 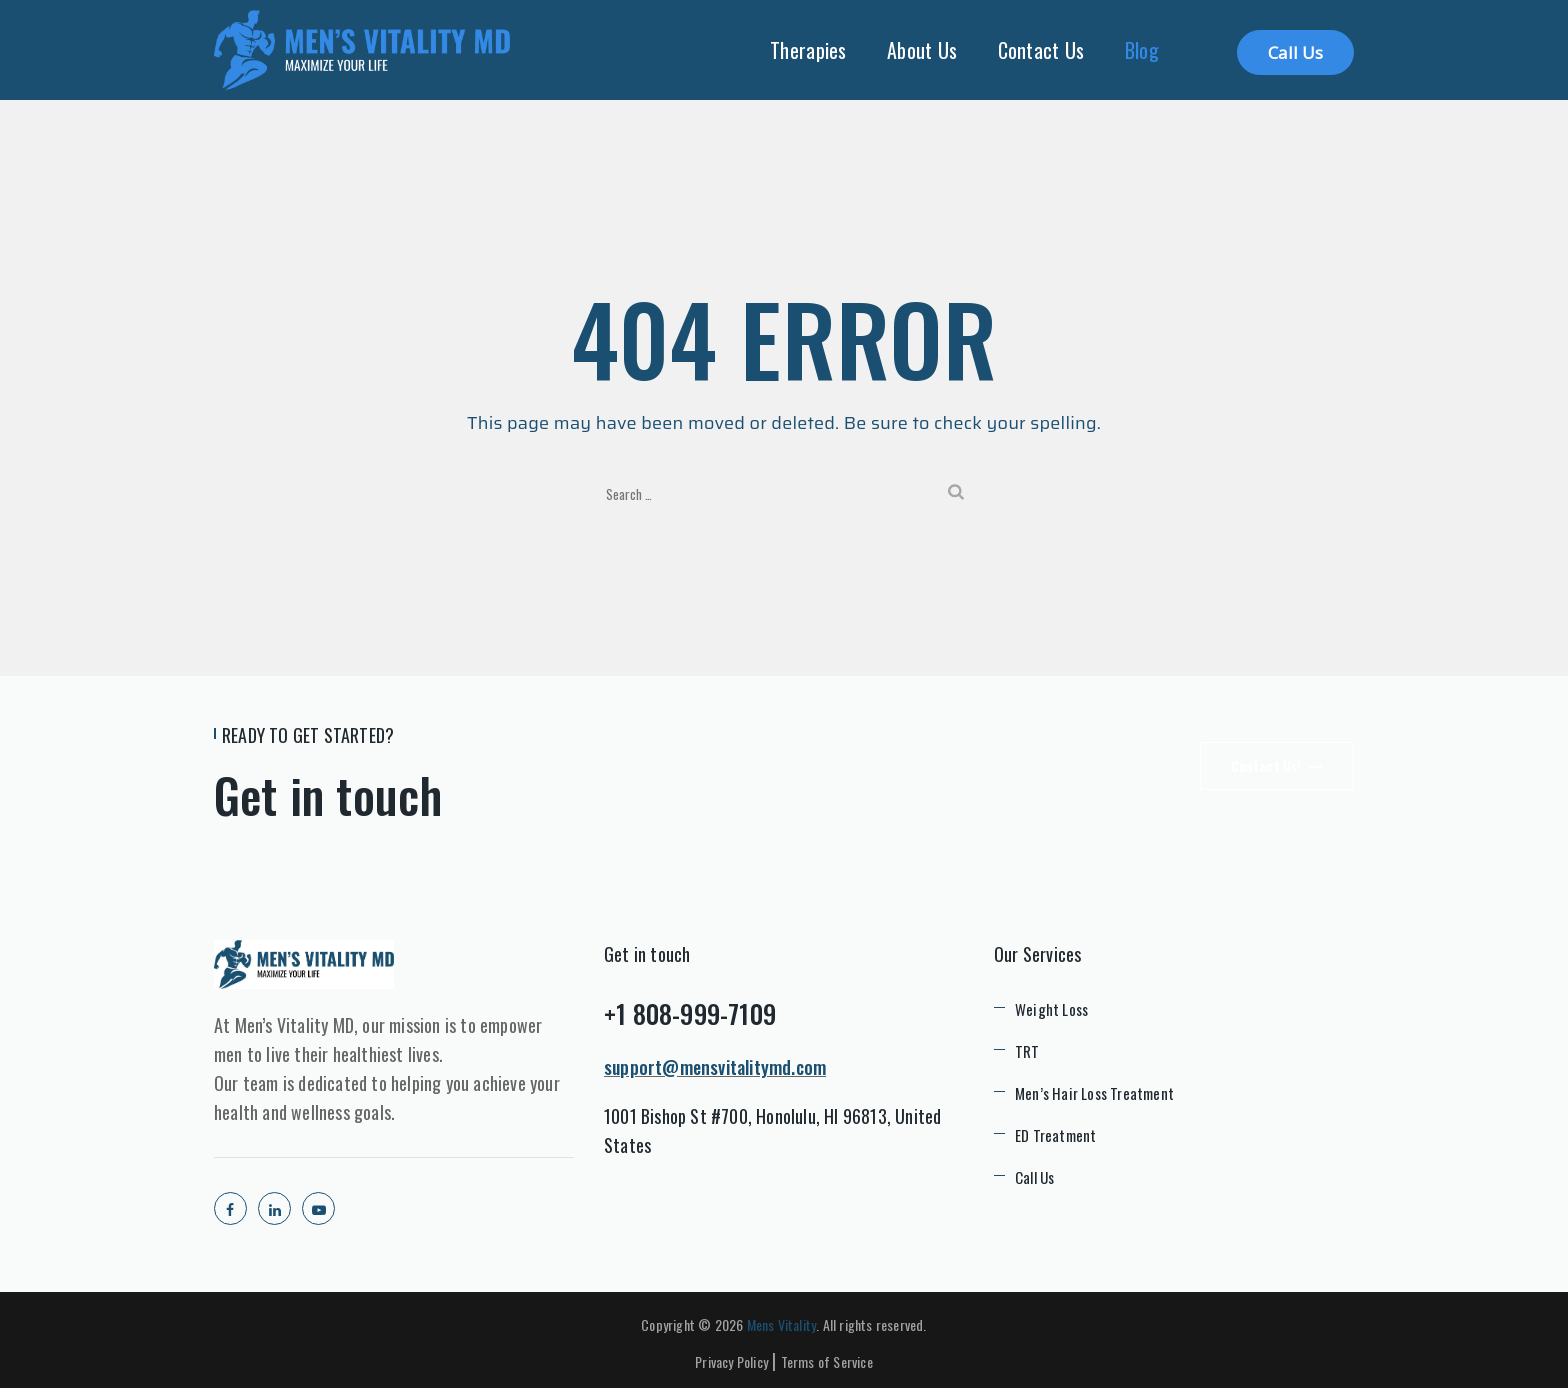 I want to click on support@mensvitalitymd.com, so click(x=715, y=1067).